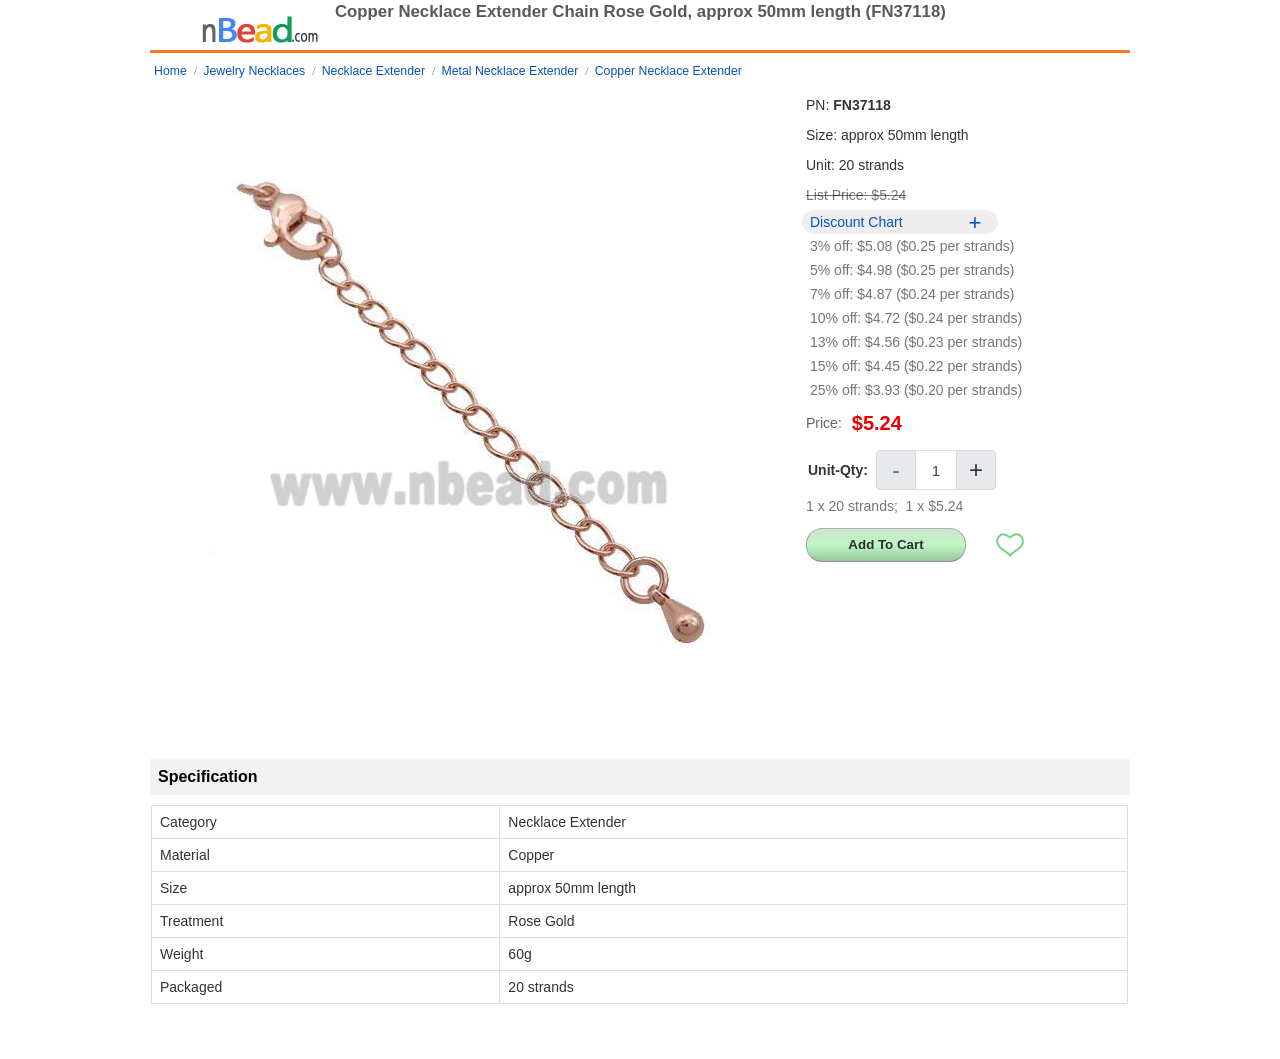 The height and width of the screenshot is (1059, 1280). Describe the element at coordinates (838, 470) in the screenshot. I see `Unit-Qty:` at that location.